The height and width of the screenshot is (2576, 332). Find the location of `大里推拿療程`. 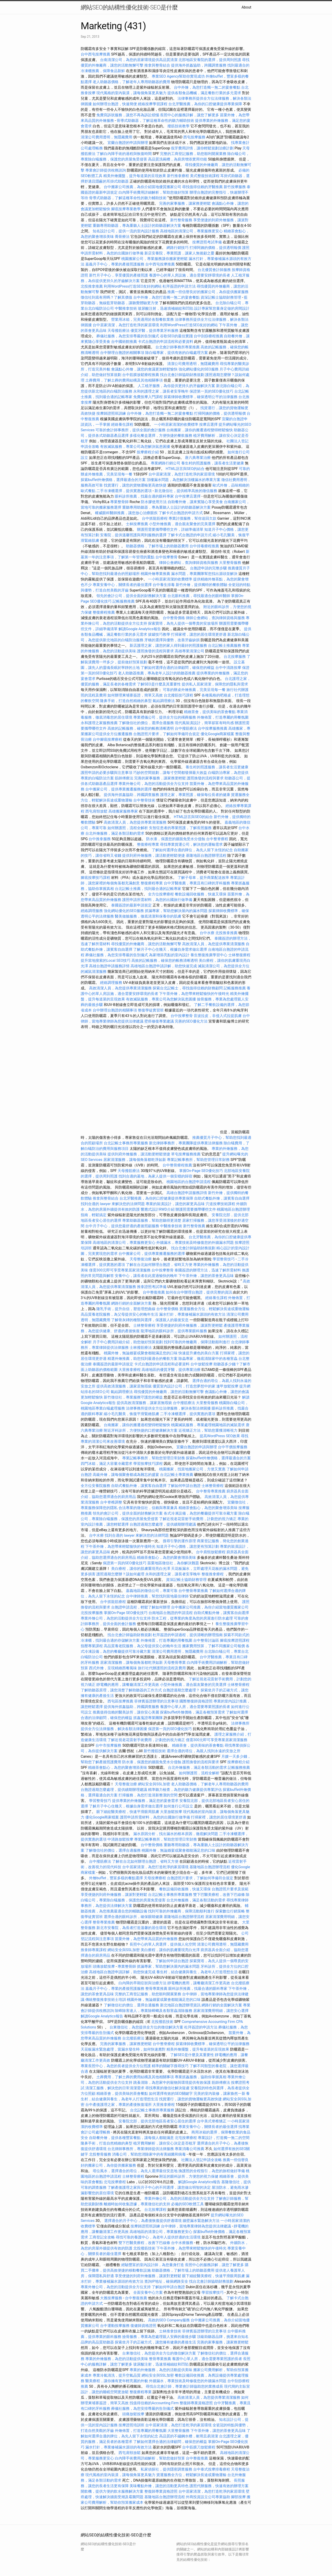

大里推拿療程 is located at coordinates (130, 1369).